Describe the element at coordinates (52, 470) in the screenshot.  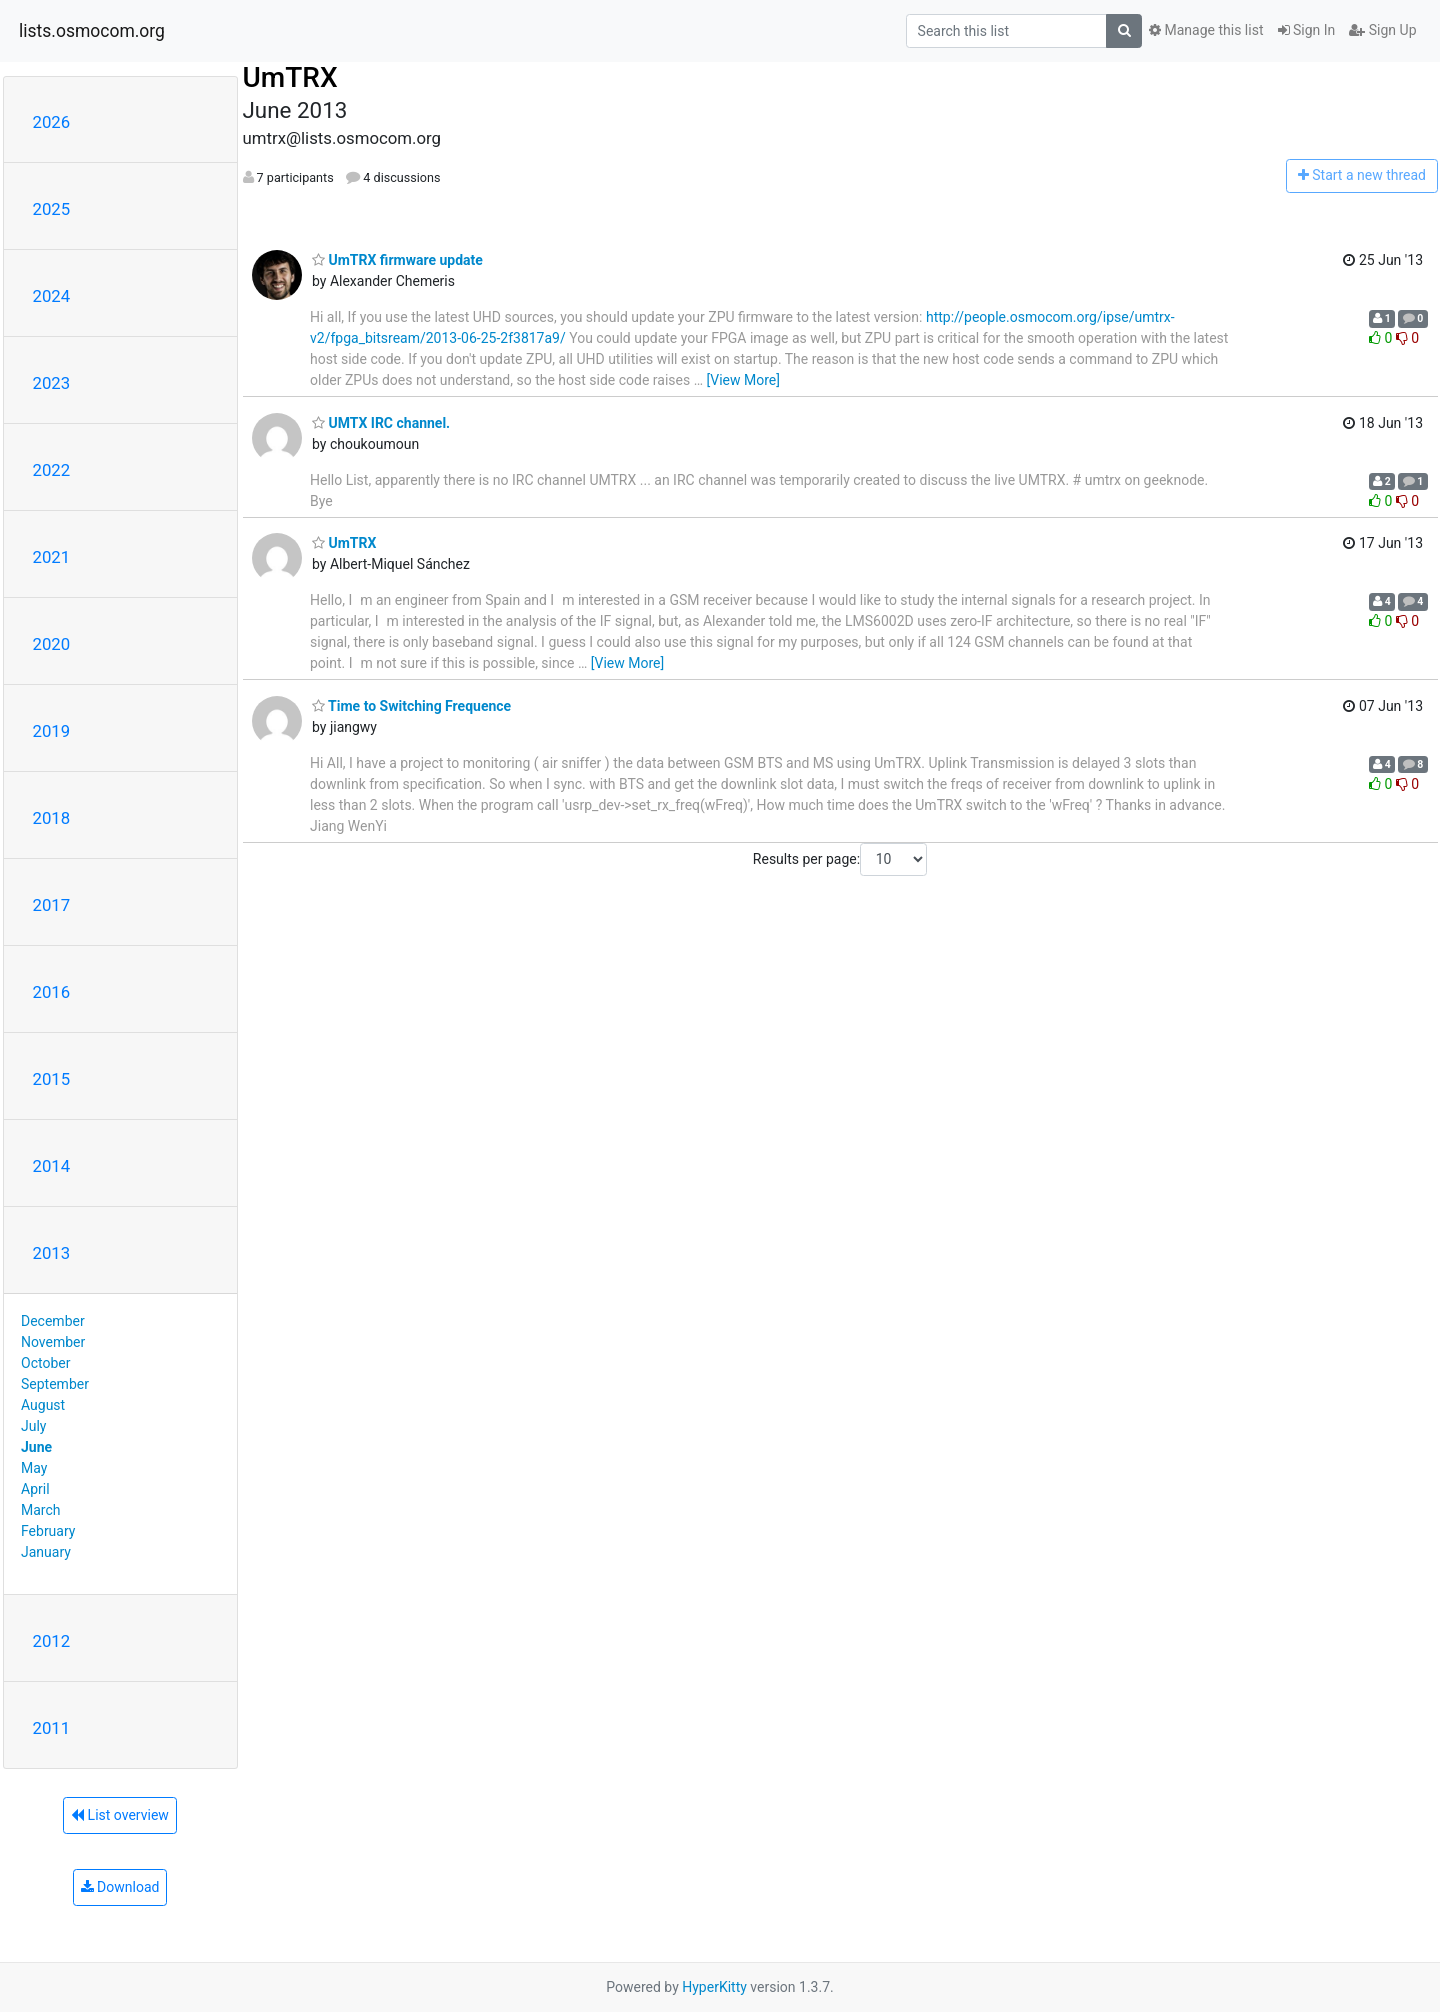
I see `2022` at that location.